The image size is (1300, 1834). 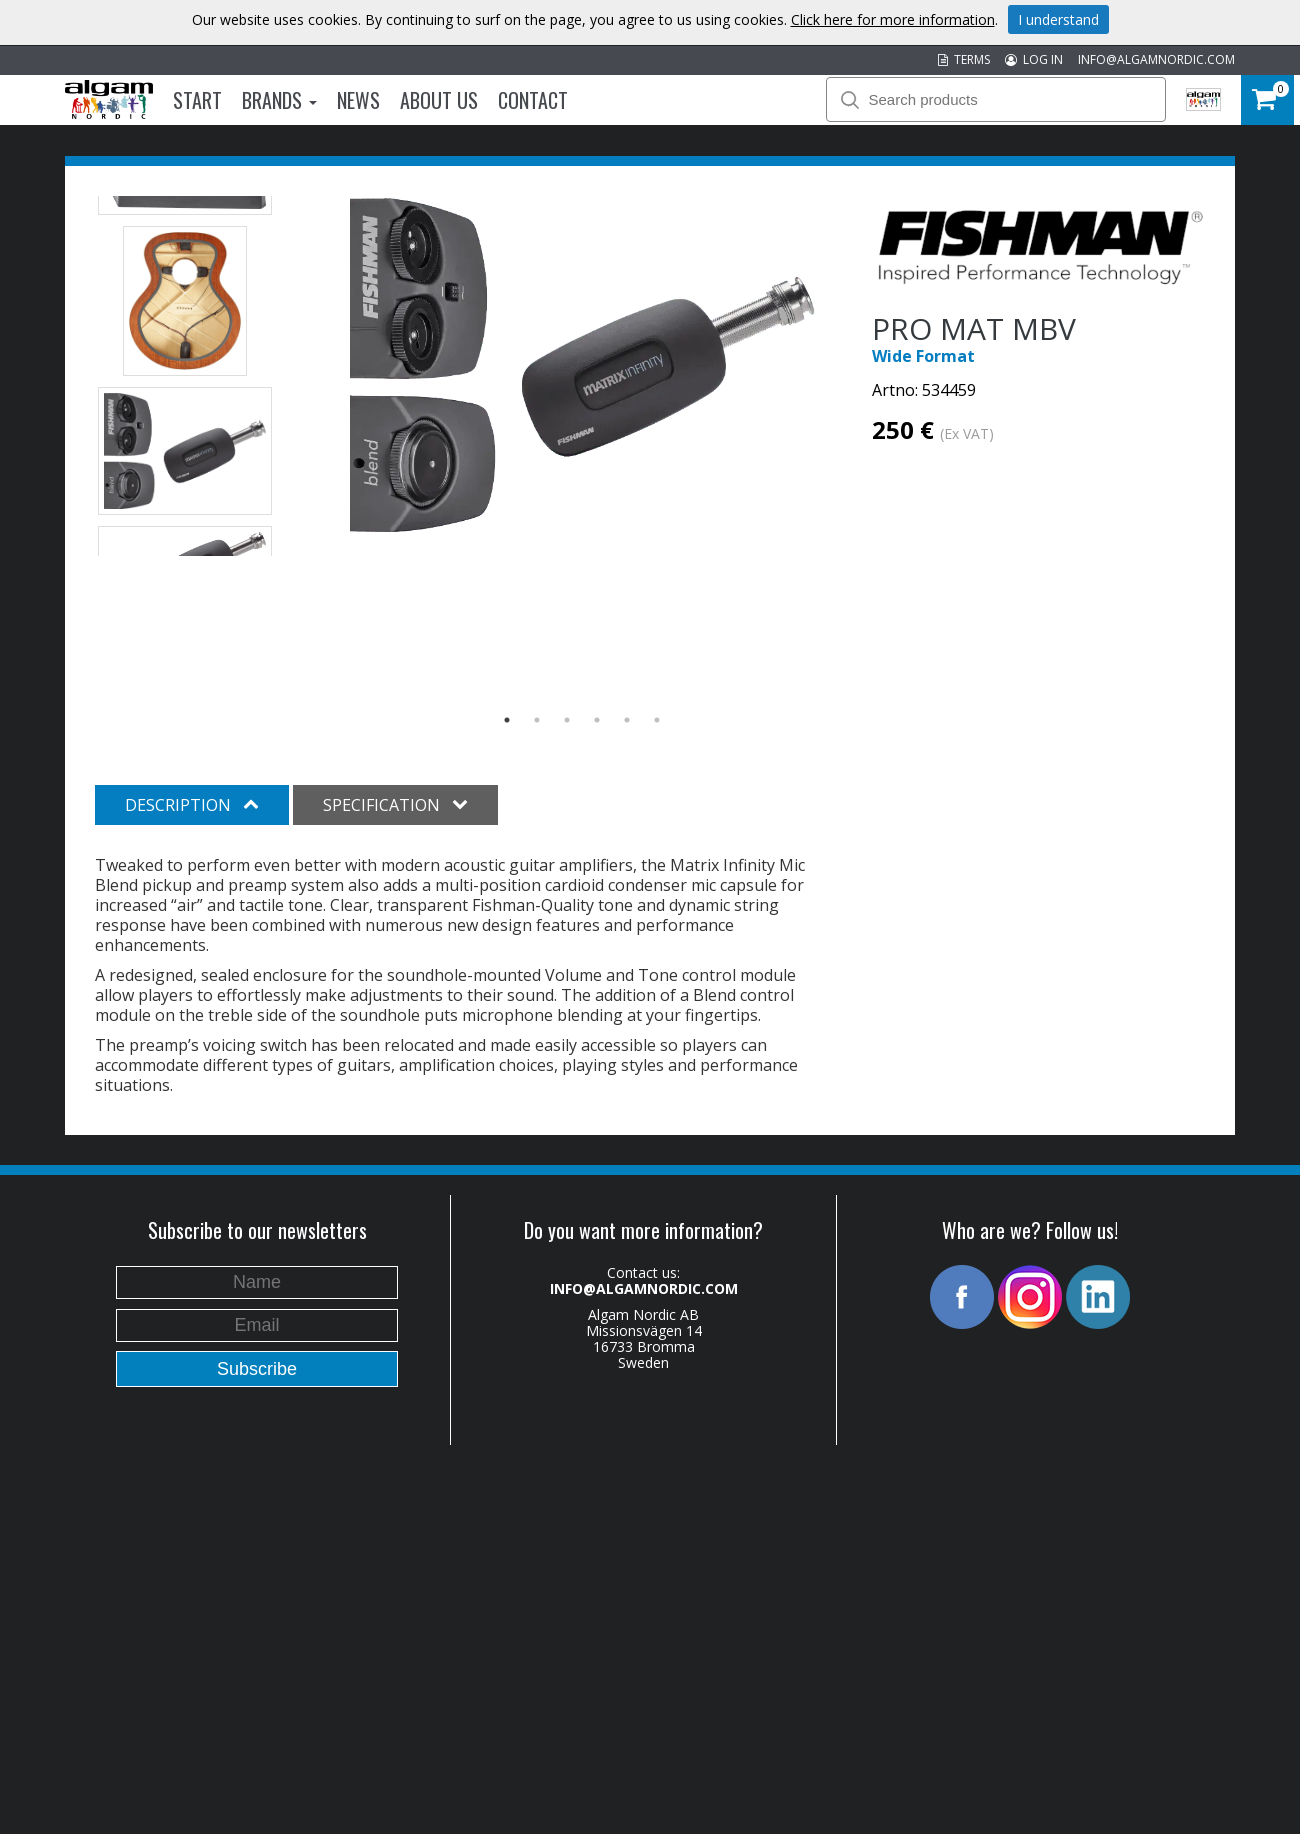 What do you see at coordinates (358, 100) in the screenshot?
I see `News` at bounding box center [358, 100].